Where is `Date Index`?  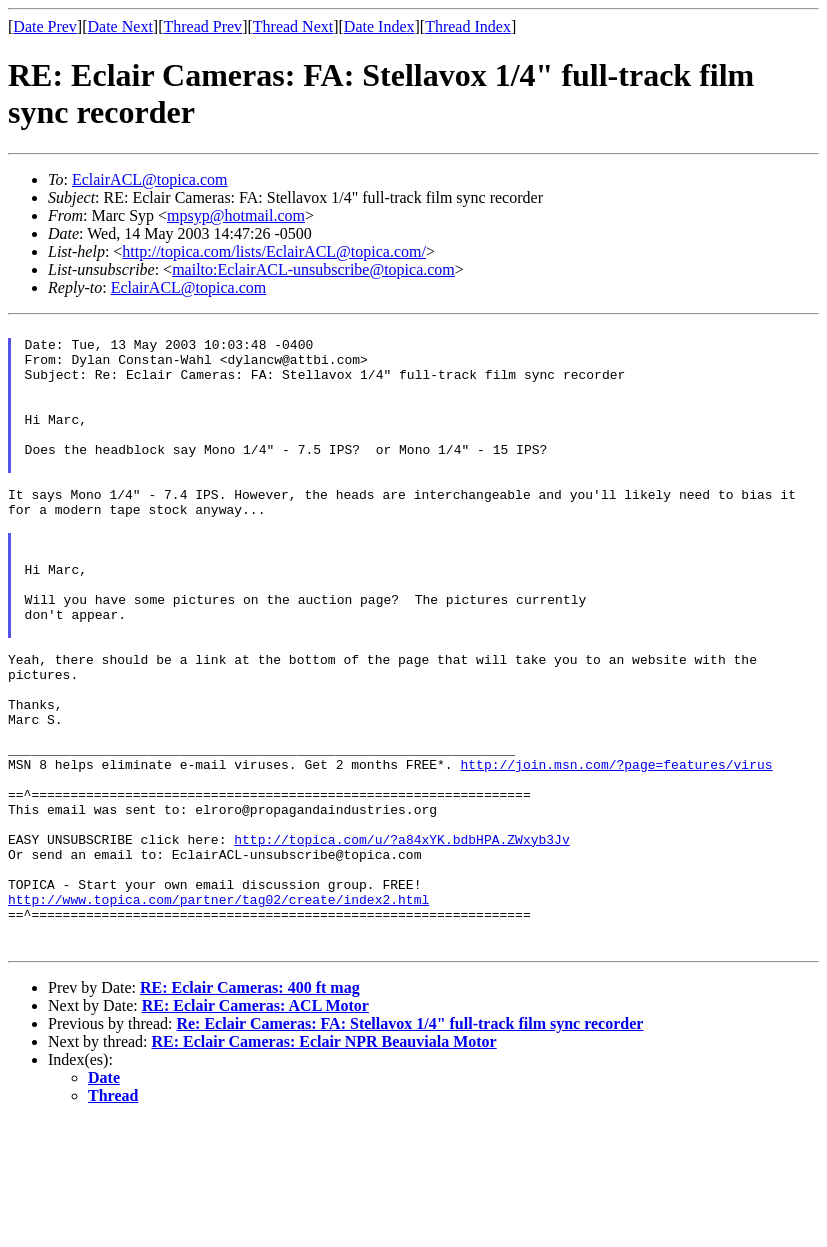 Date Index is located at coordinates (379, 26).